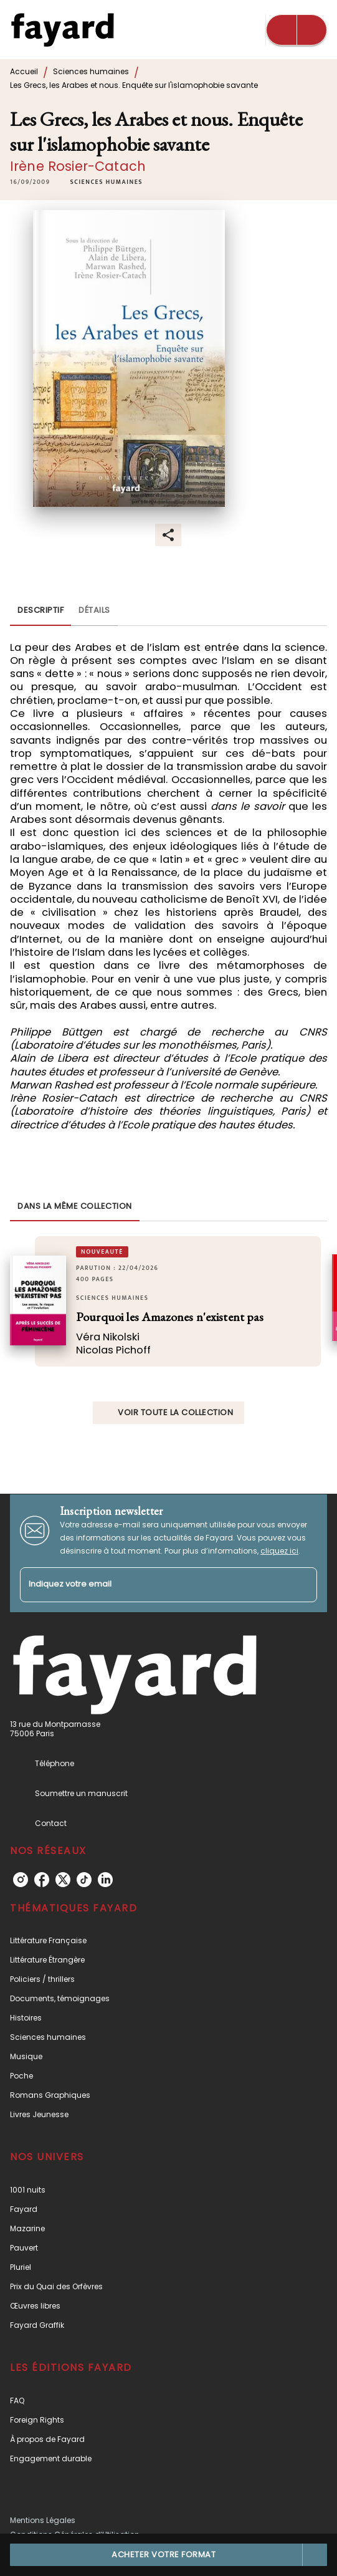  What do you see at coordinates (279, 1550) in the screenshot?
I see `cliquez ici` at bounding box center [279, 1550].